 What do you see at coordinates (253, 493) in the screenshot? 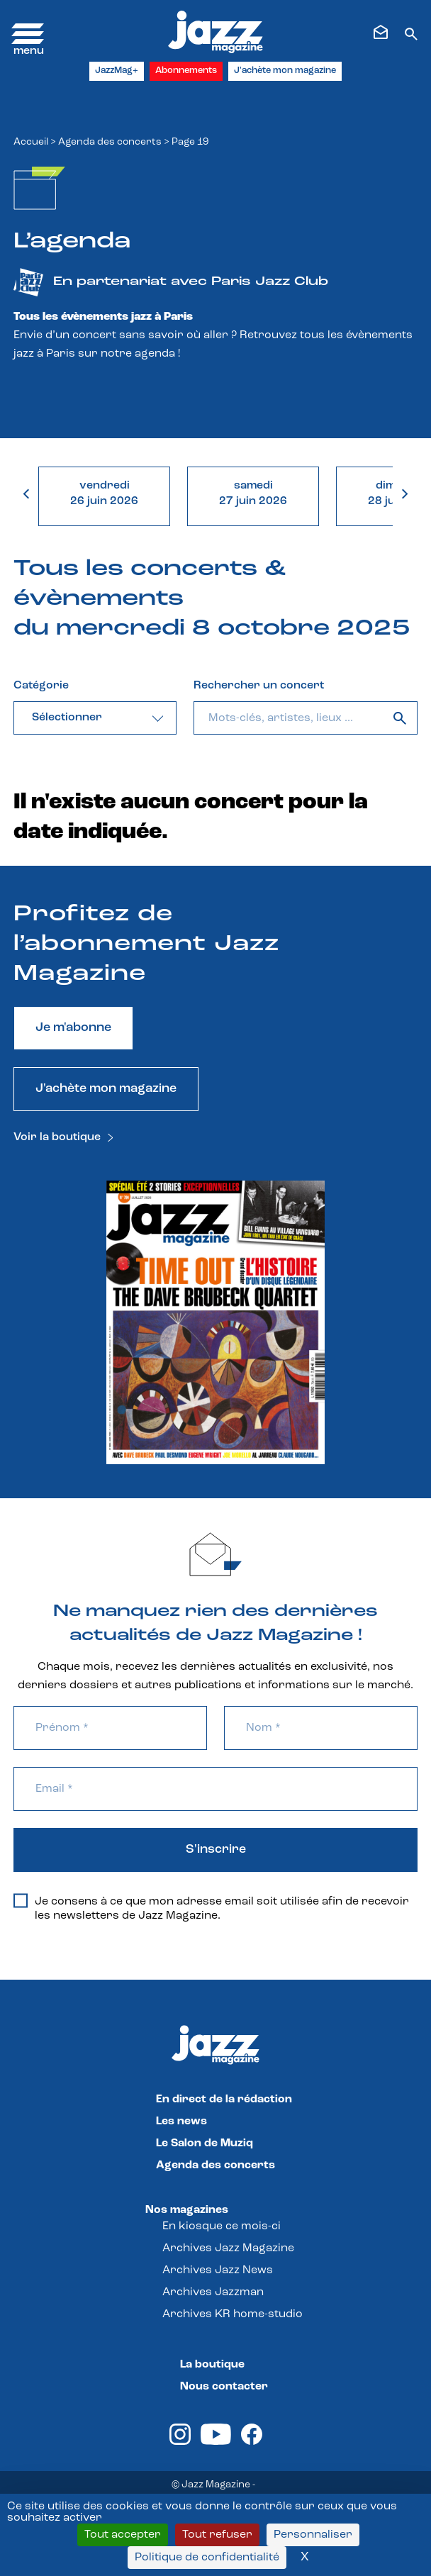
I see `samedi27 juin 2026` at bounding box center [253, 493].